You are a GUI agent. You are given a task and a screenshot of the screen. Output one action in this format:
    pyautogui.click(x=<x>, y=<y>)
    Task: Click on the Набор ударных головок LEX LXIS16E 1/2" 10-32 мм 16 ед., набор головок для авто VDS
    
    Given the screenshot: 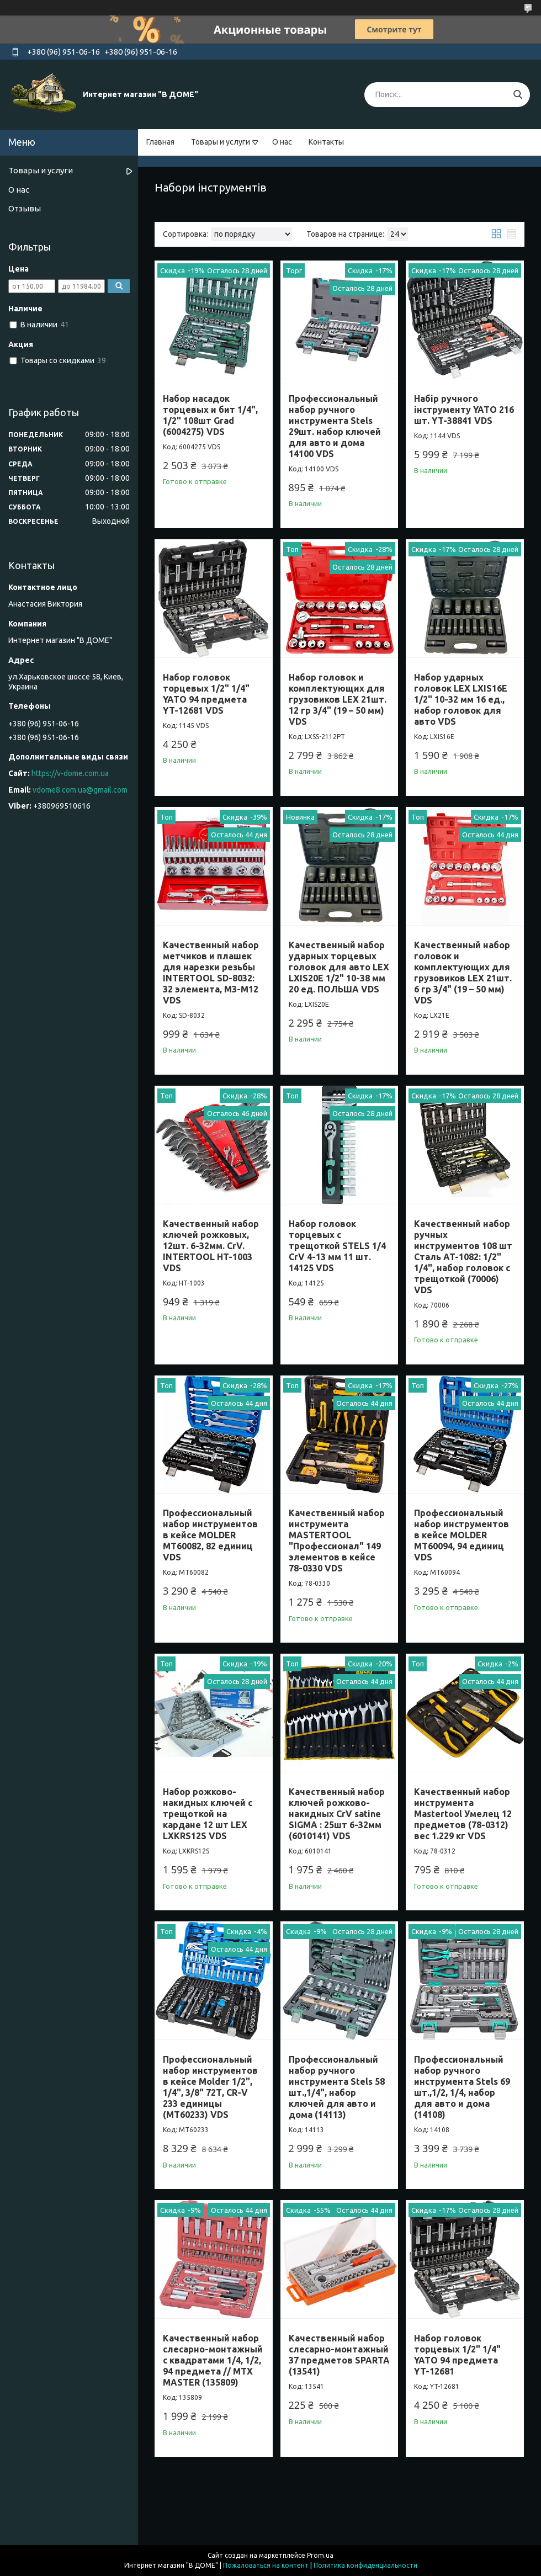 What is the action you would take?
    pyautogui.click(x=460, y=699)
    